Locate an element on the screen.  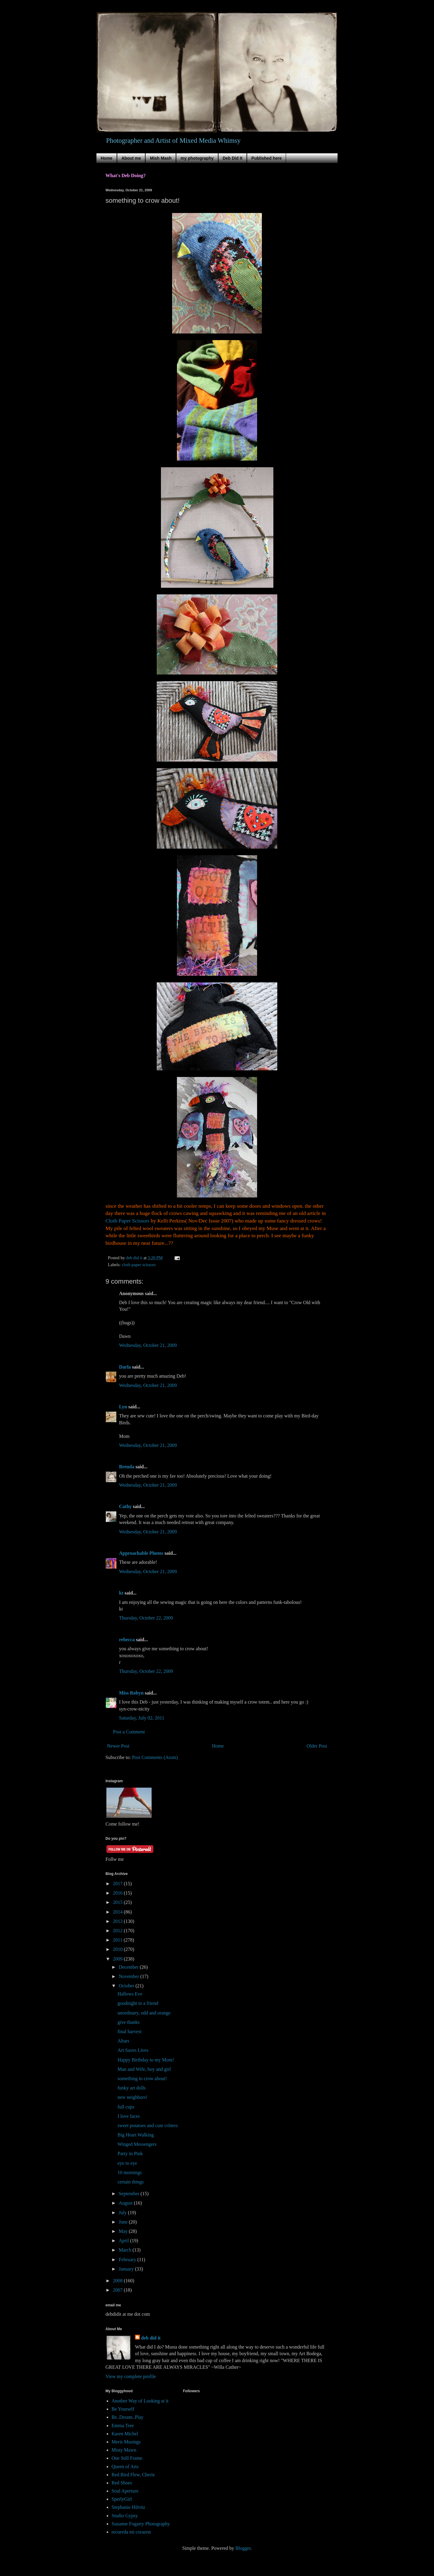
Art Saves Lives is located at coordinates (133, 2050).